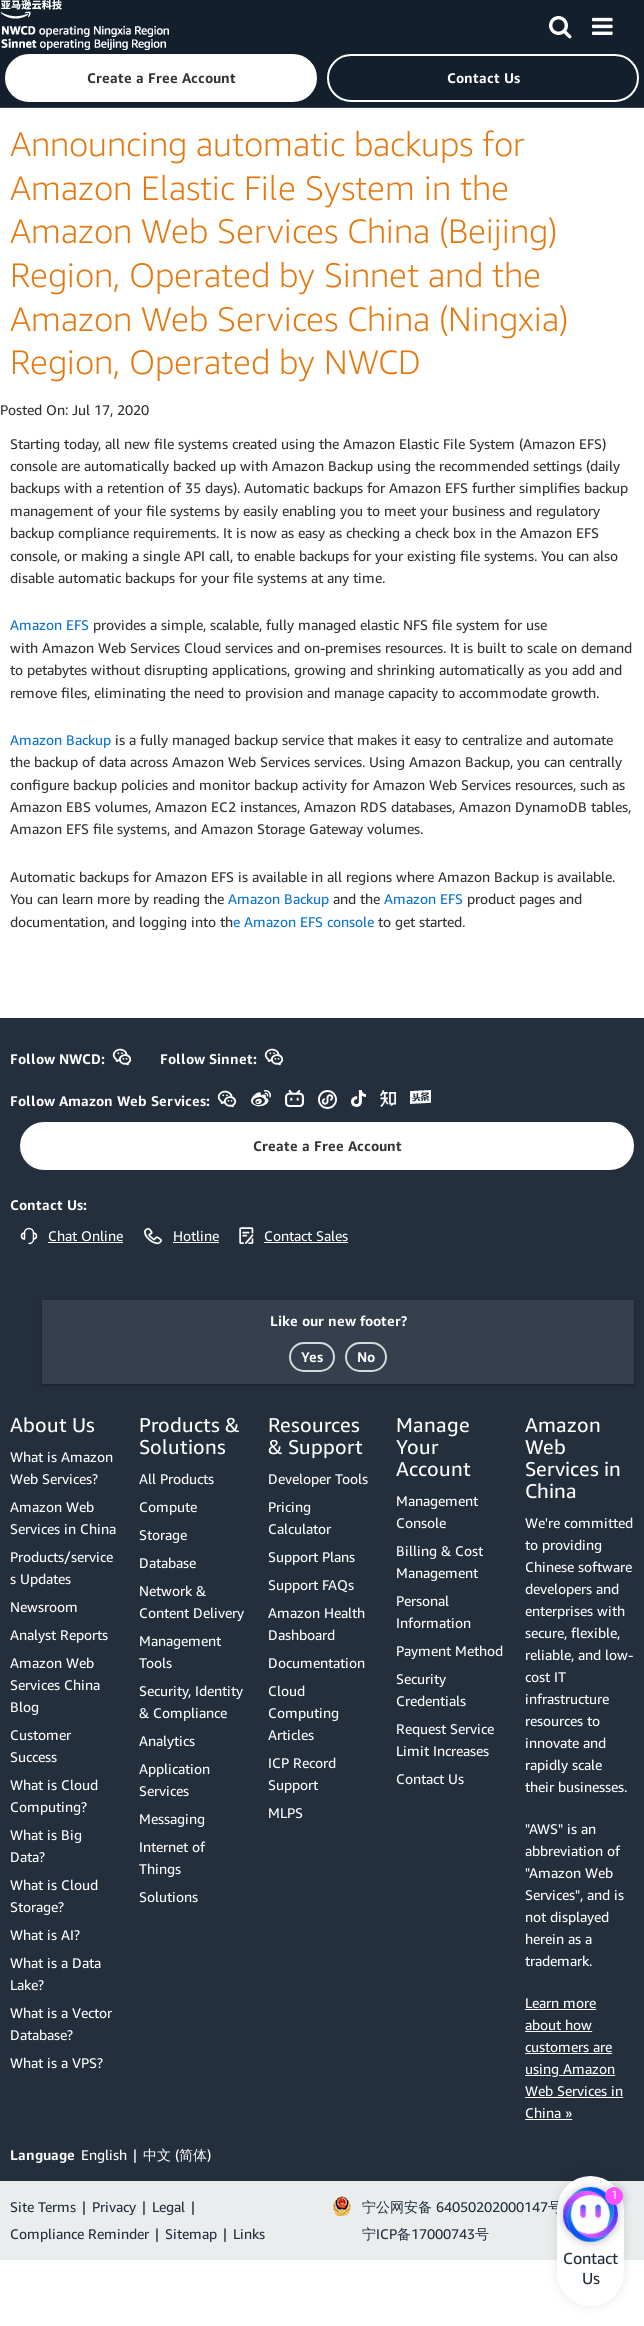 Image resolution: width=644 pixels, height=2326 pixels. What do you see at coordinates (299, 1517) in the screenshot?
I see `Pricing Calculator` at bounding box center [299, 1517].